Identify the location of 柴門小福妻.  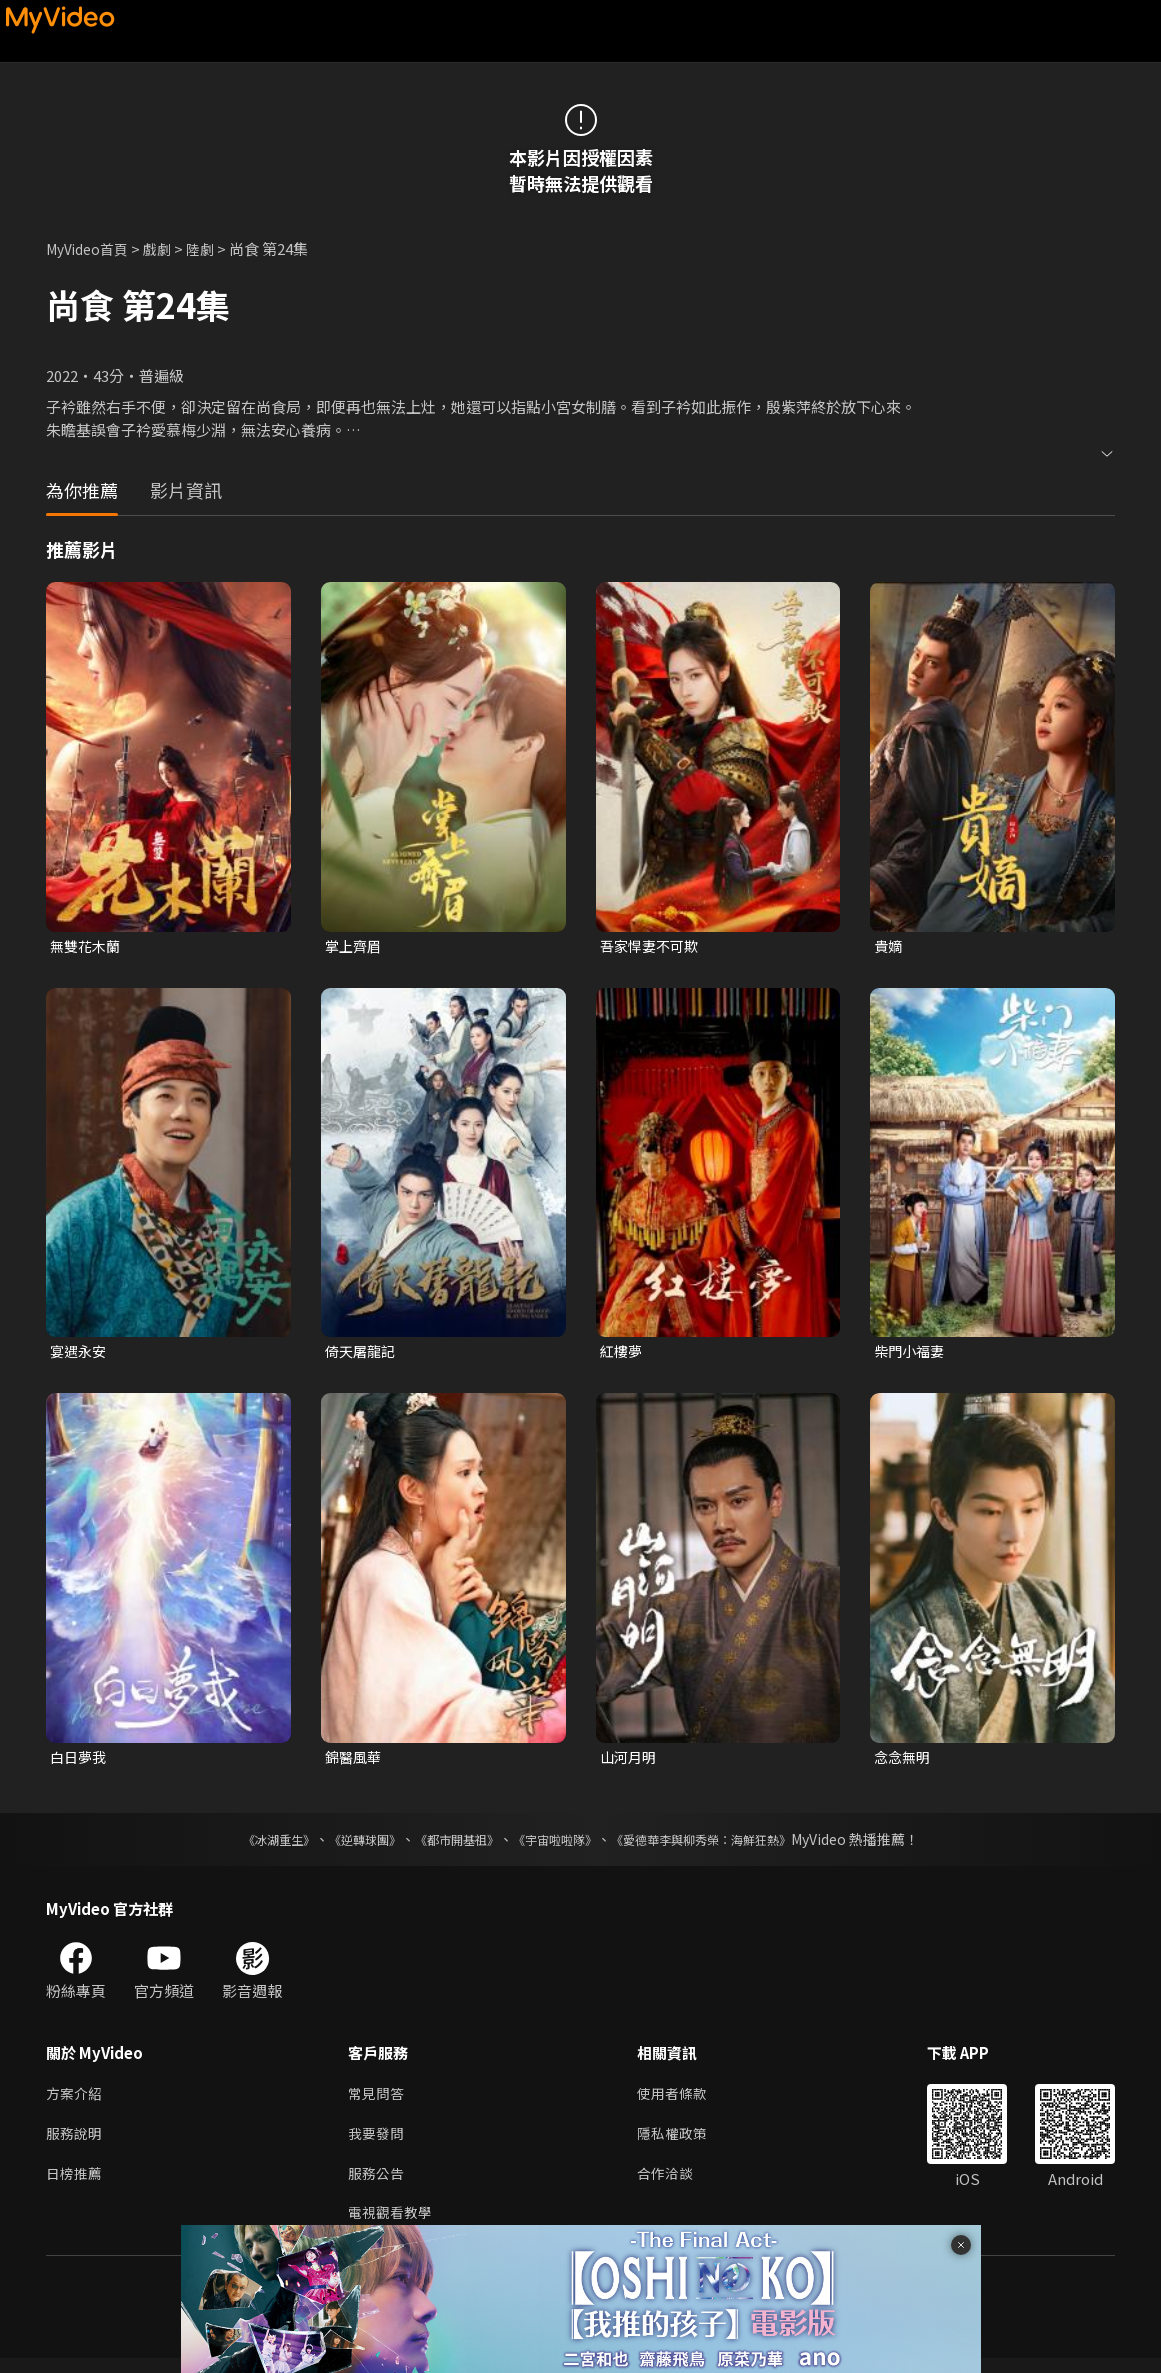
(911, 1353).